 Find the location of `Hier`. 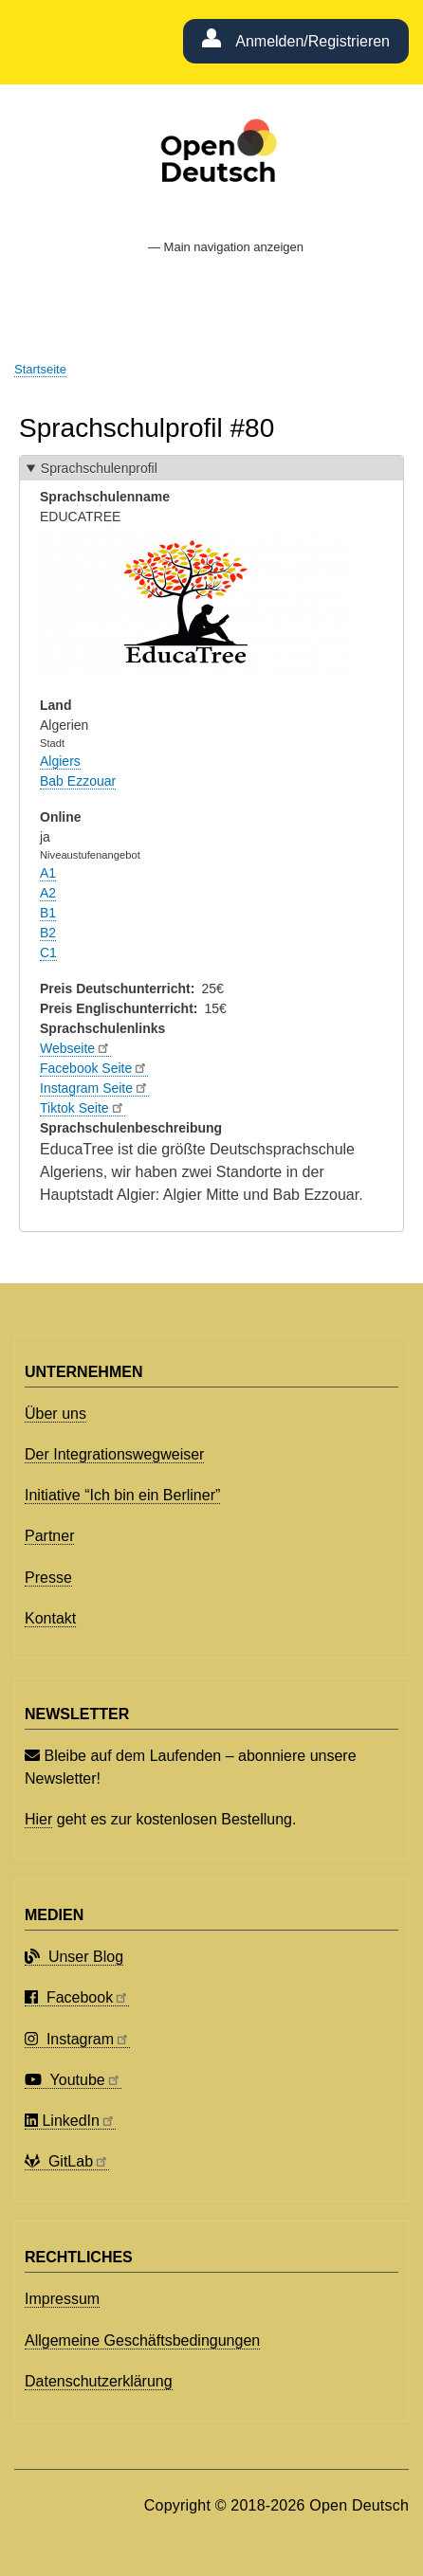

Hier is located at coordinates (38, 1819).